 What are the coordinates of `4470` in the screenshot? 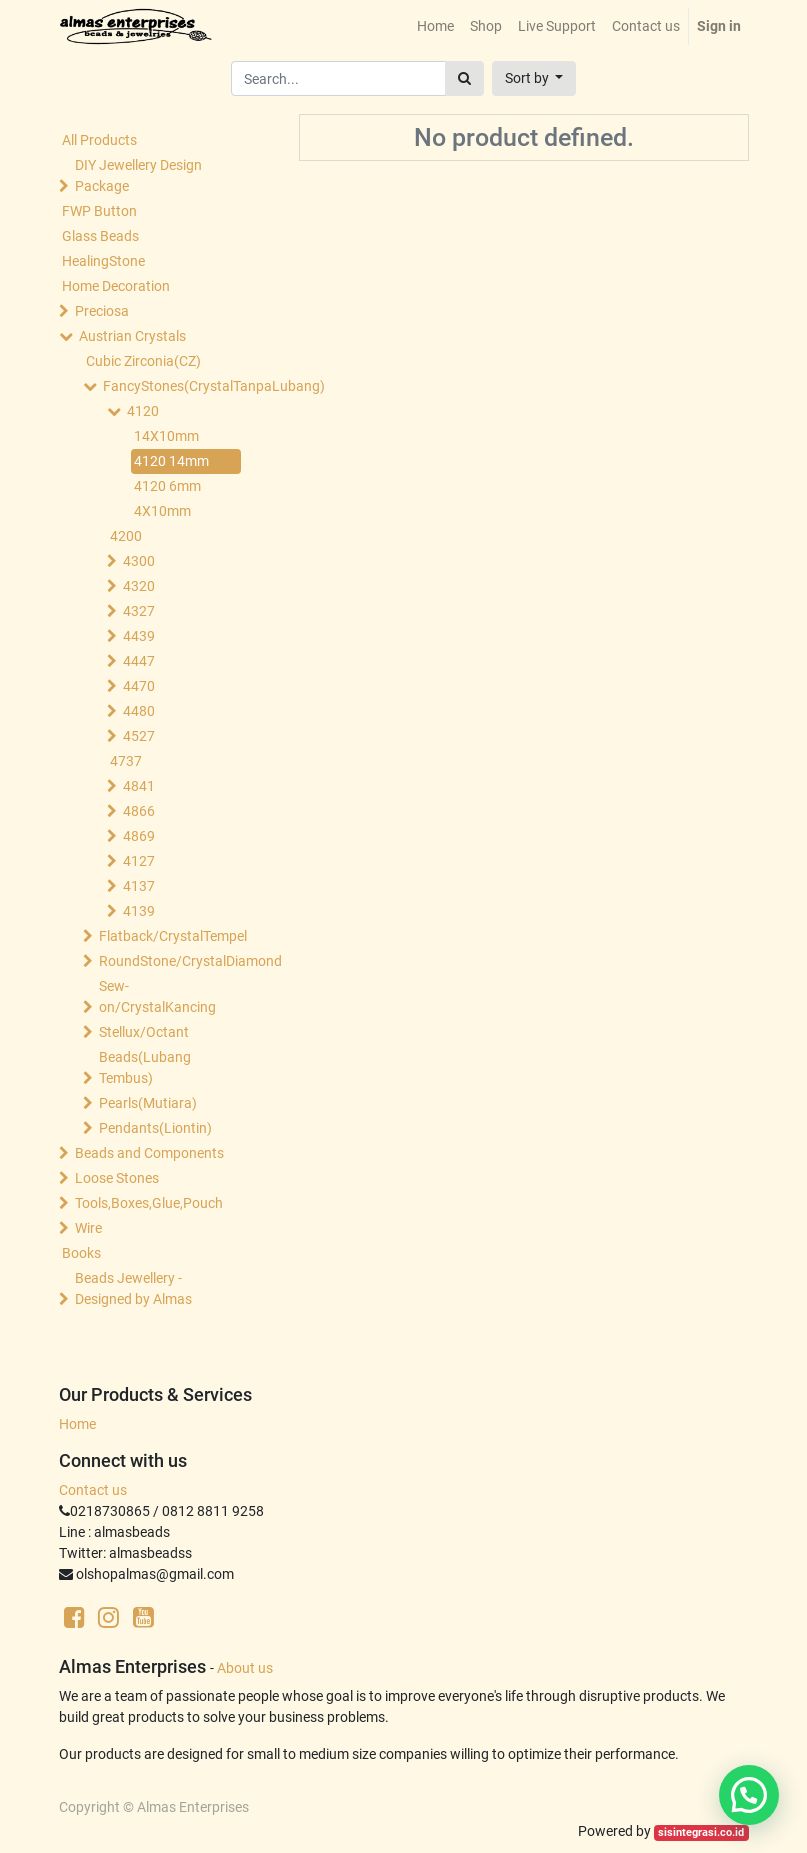 It's located at (139, 686).